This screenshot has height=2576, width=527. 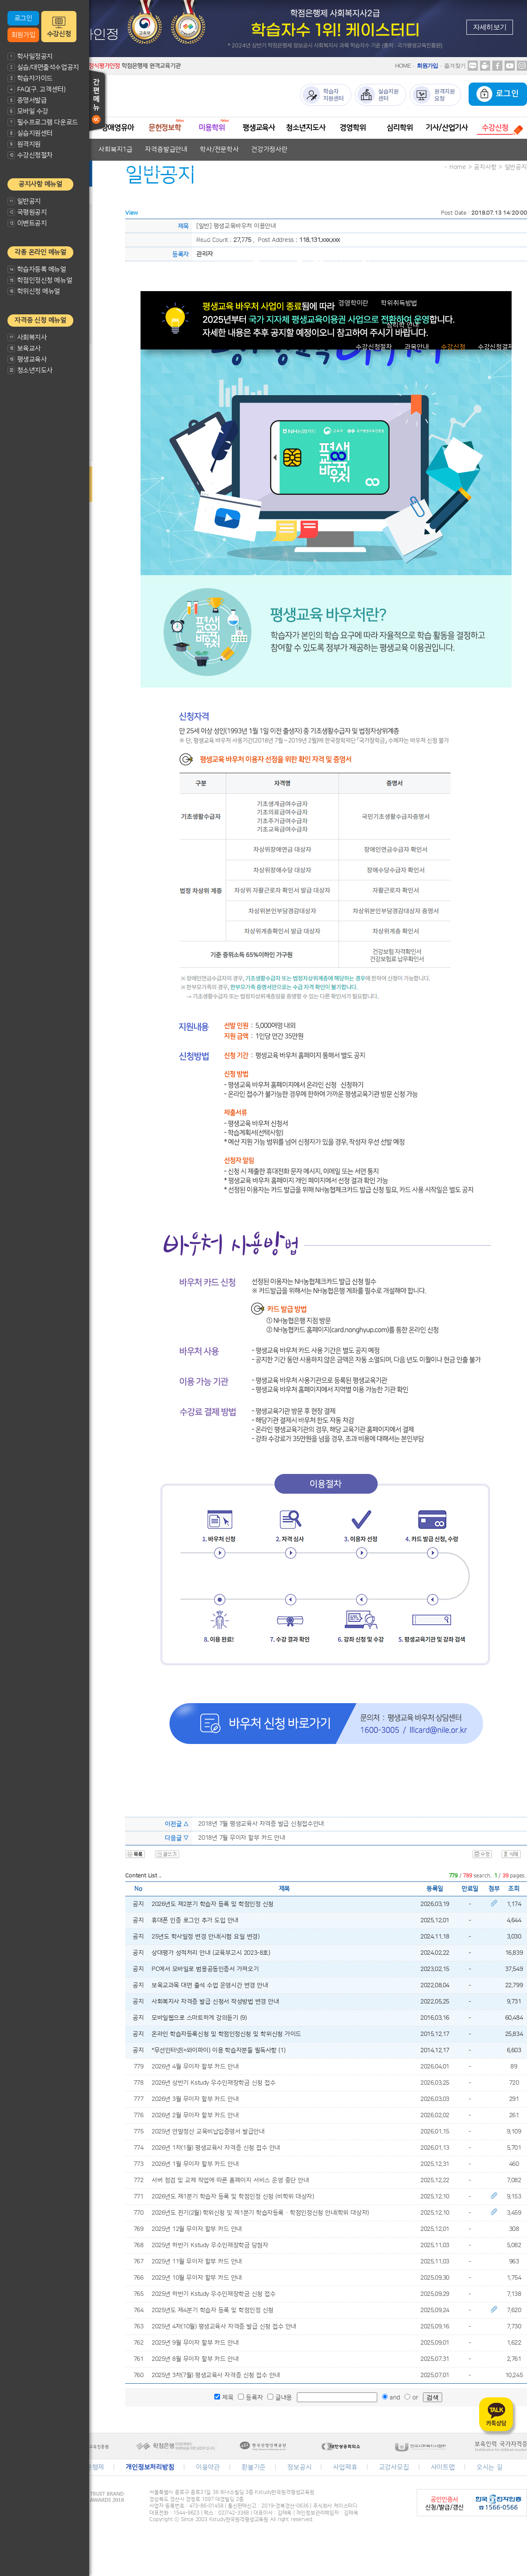 I want to click on 수강신청, so click(x=59, y=34).